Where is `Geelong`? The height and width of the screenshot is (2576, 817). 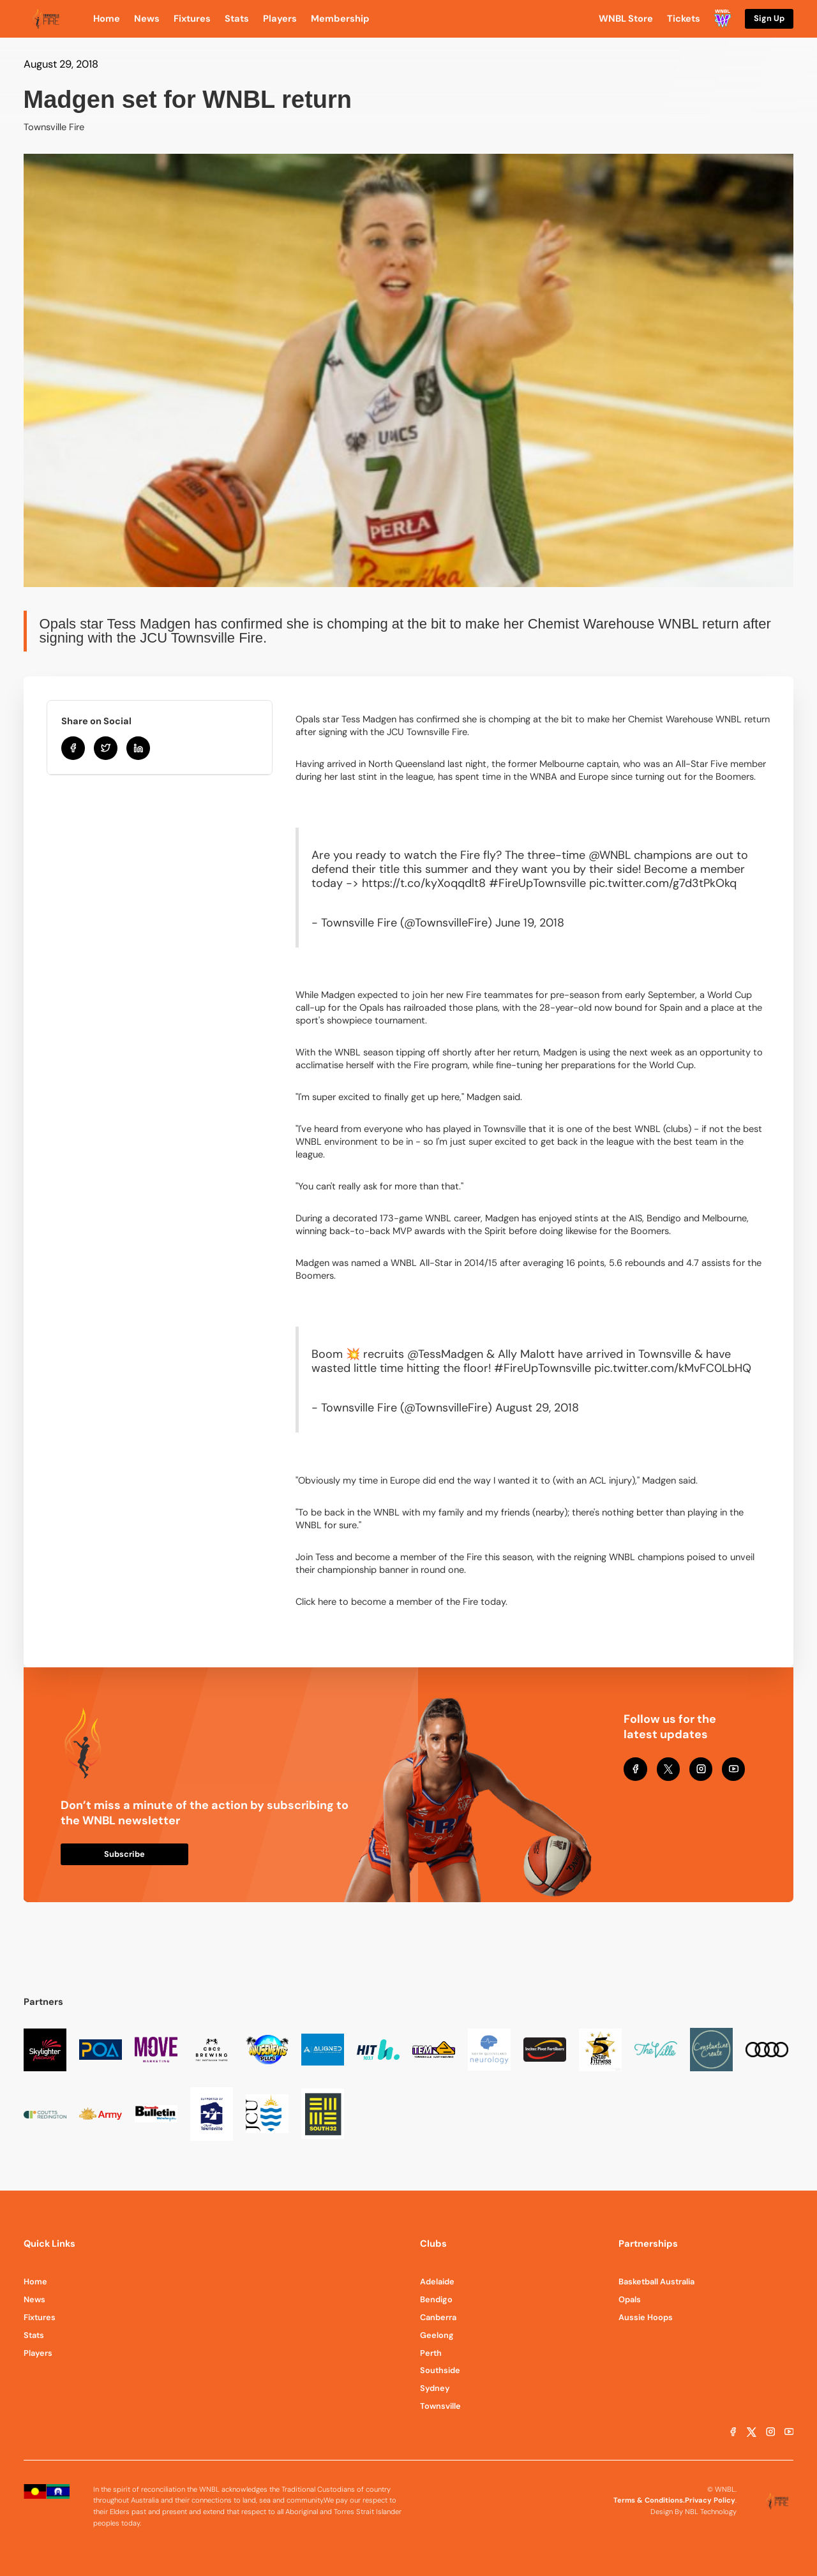 Geelong is located at coordinates (437, 2335).